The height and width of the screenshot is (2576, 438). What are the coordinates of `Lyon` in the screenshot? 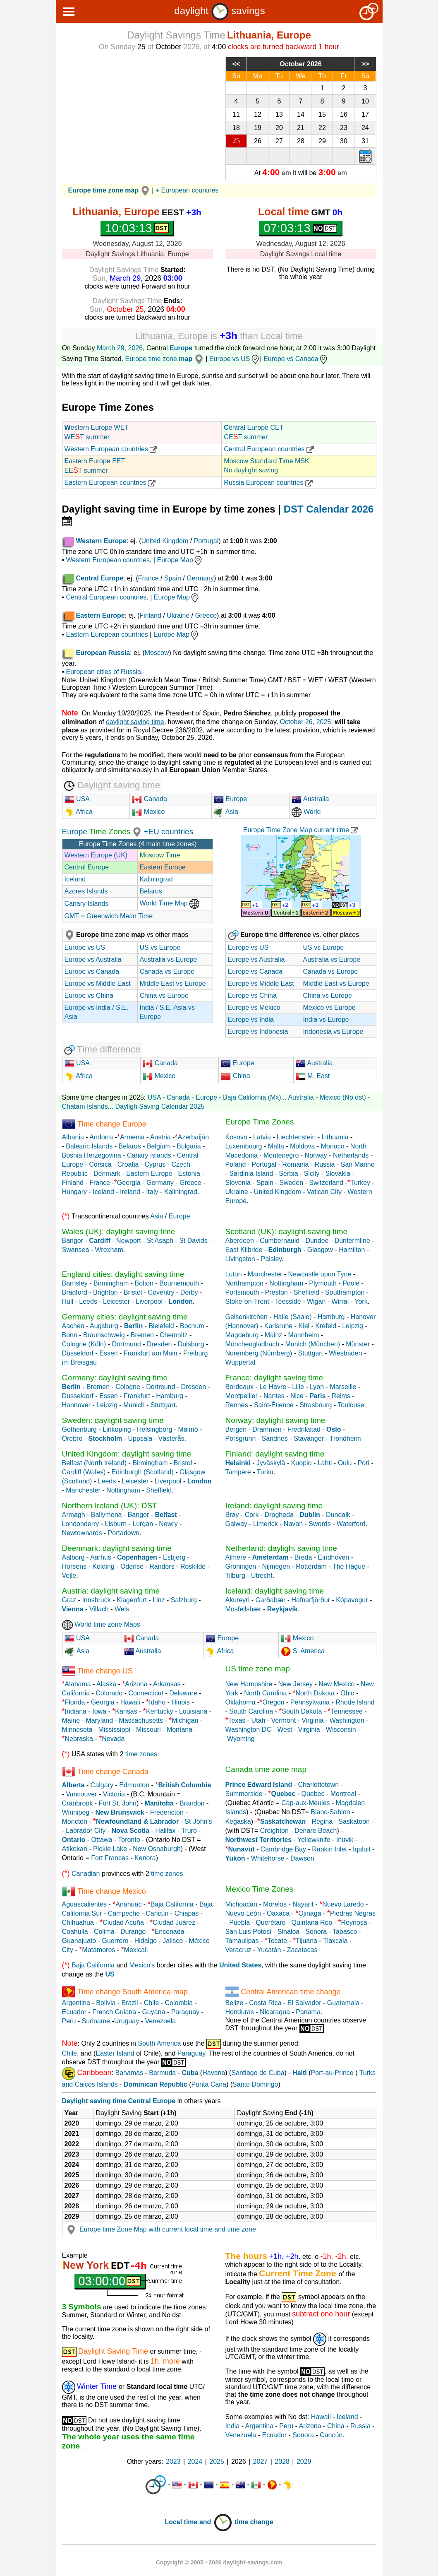 It's located at (317, 1386).